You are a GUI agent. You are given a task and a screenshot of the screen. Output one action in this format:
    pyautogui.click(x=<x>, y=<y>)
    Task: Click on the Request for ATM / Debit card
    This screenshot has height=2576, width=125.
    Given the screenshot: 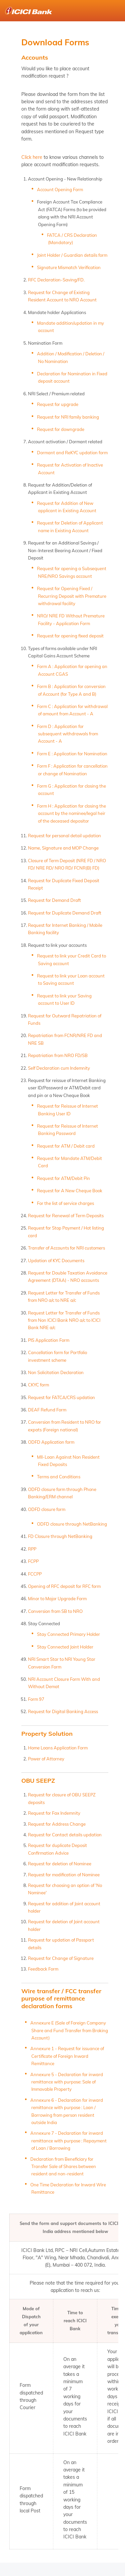 What is the action you would take?
    pyautogui.click(x=66, y=1146)
    